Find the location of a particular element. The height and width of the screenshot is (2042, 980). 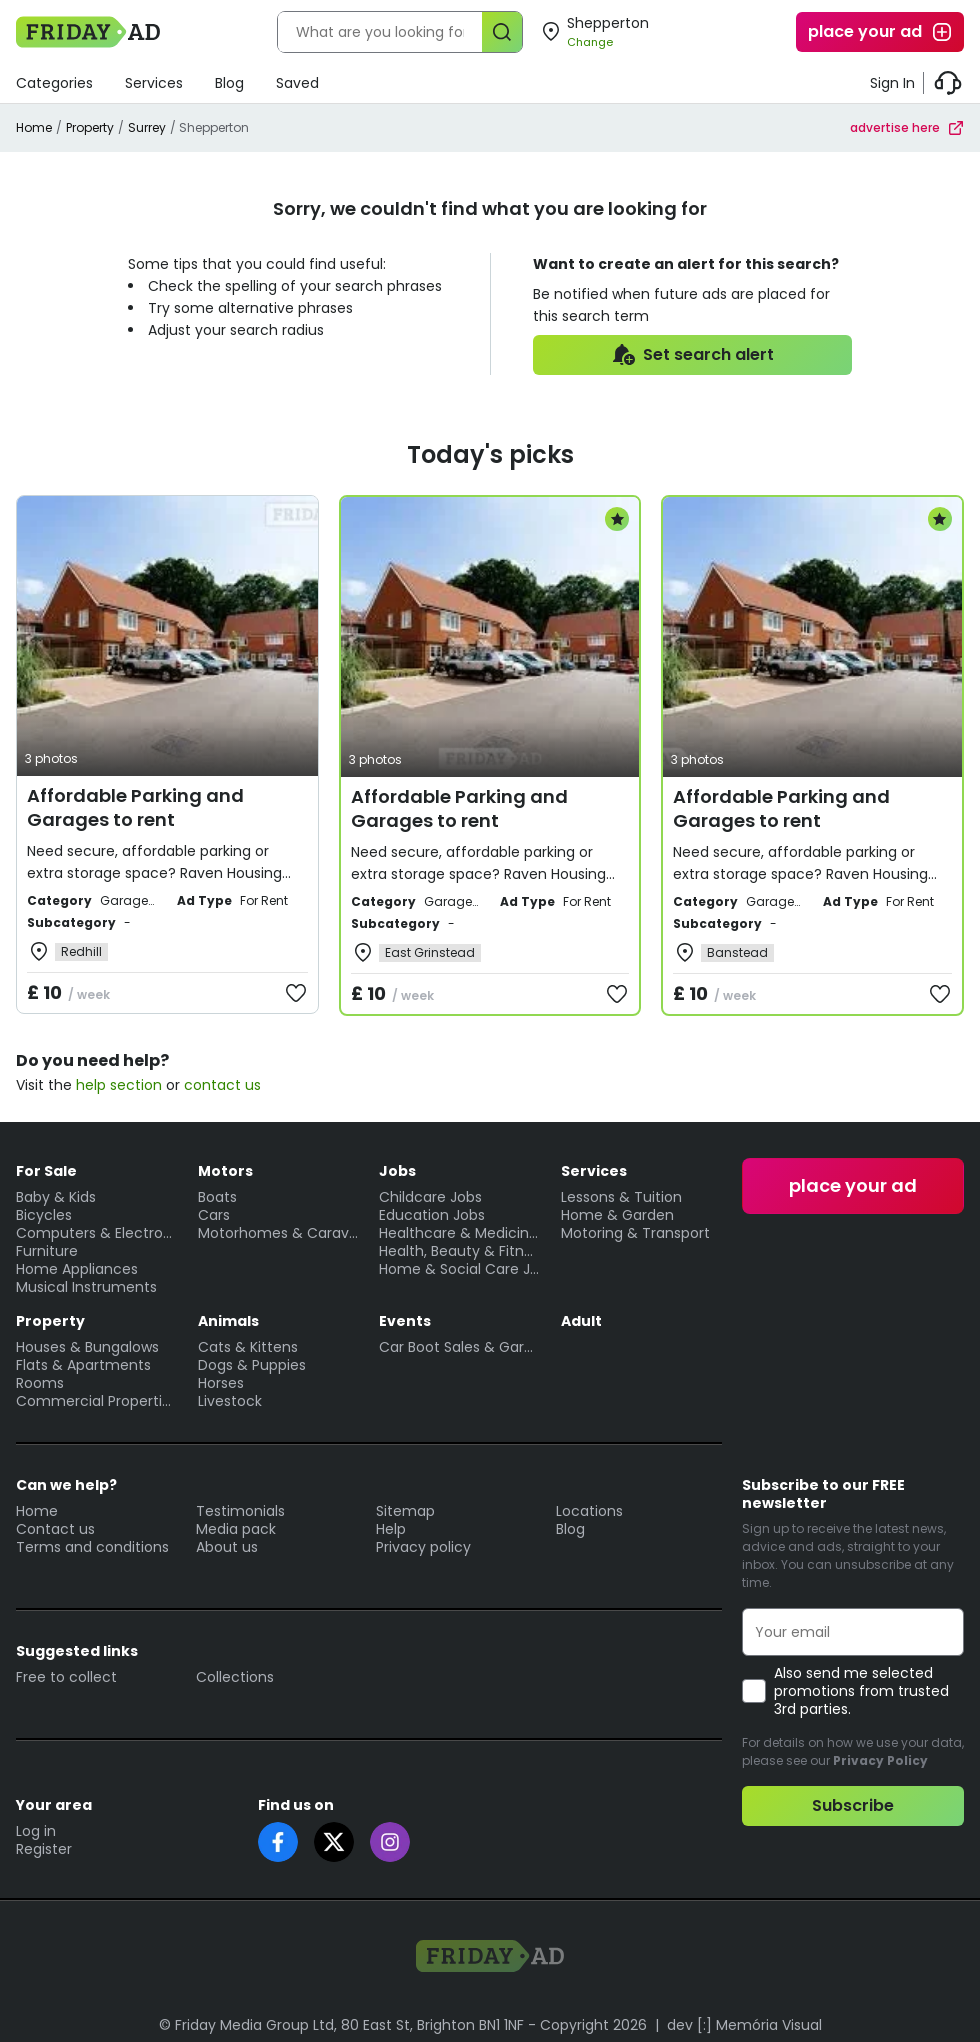

contact us is located at coordinates (222, 1085).